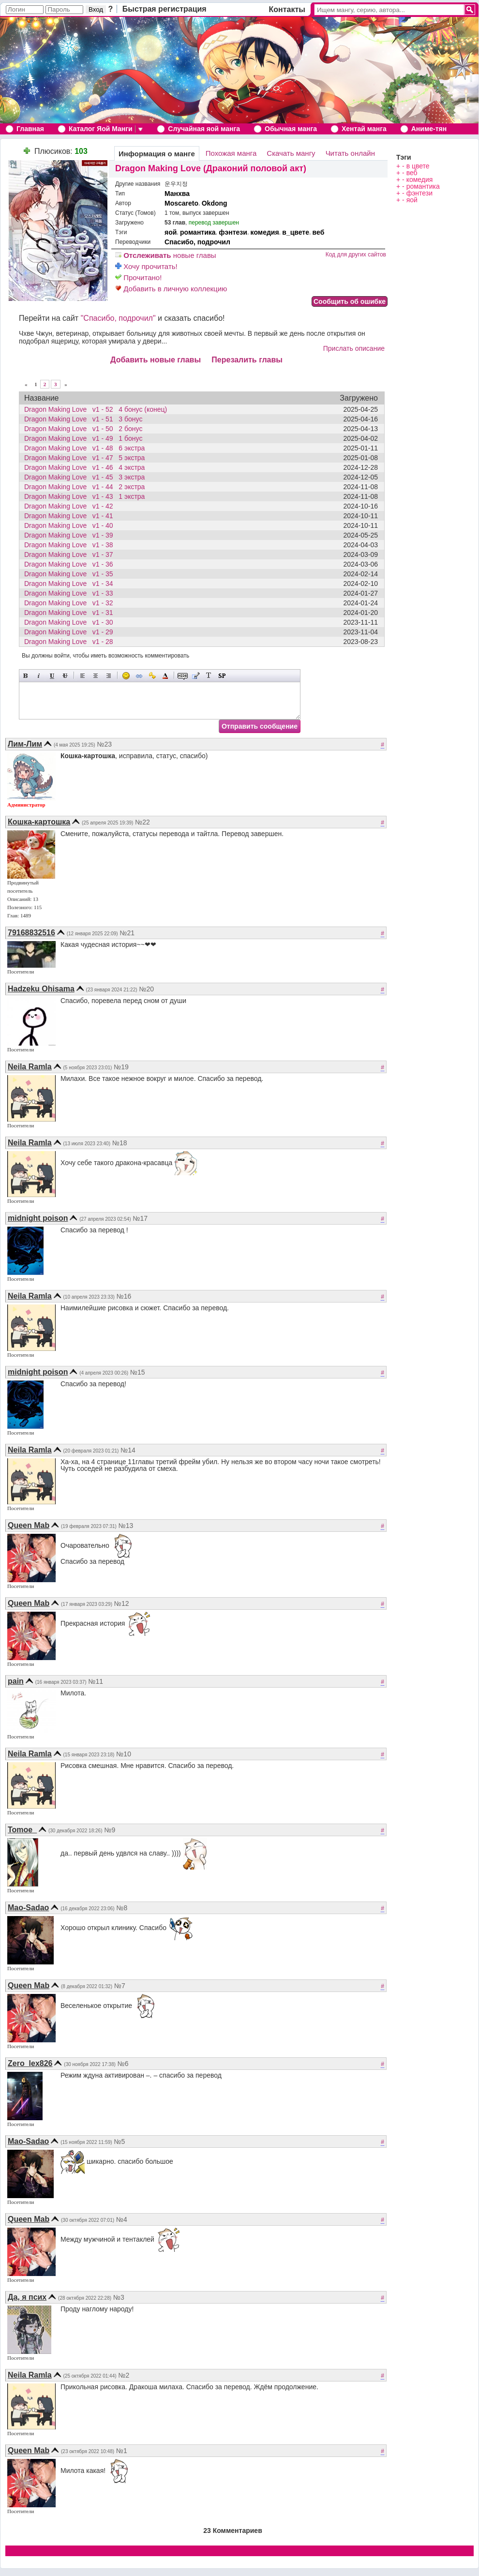 The image size is (479, 2576). Describe the element at coordinates (30, 129) in the screenshot. I see `Главная` at that location.